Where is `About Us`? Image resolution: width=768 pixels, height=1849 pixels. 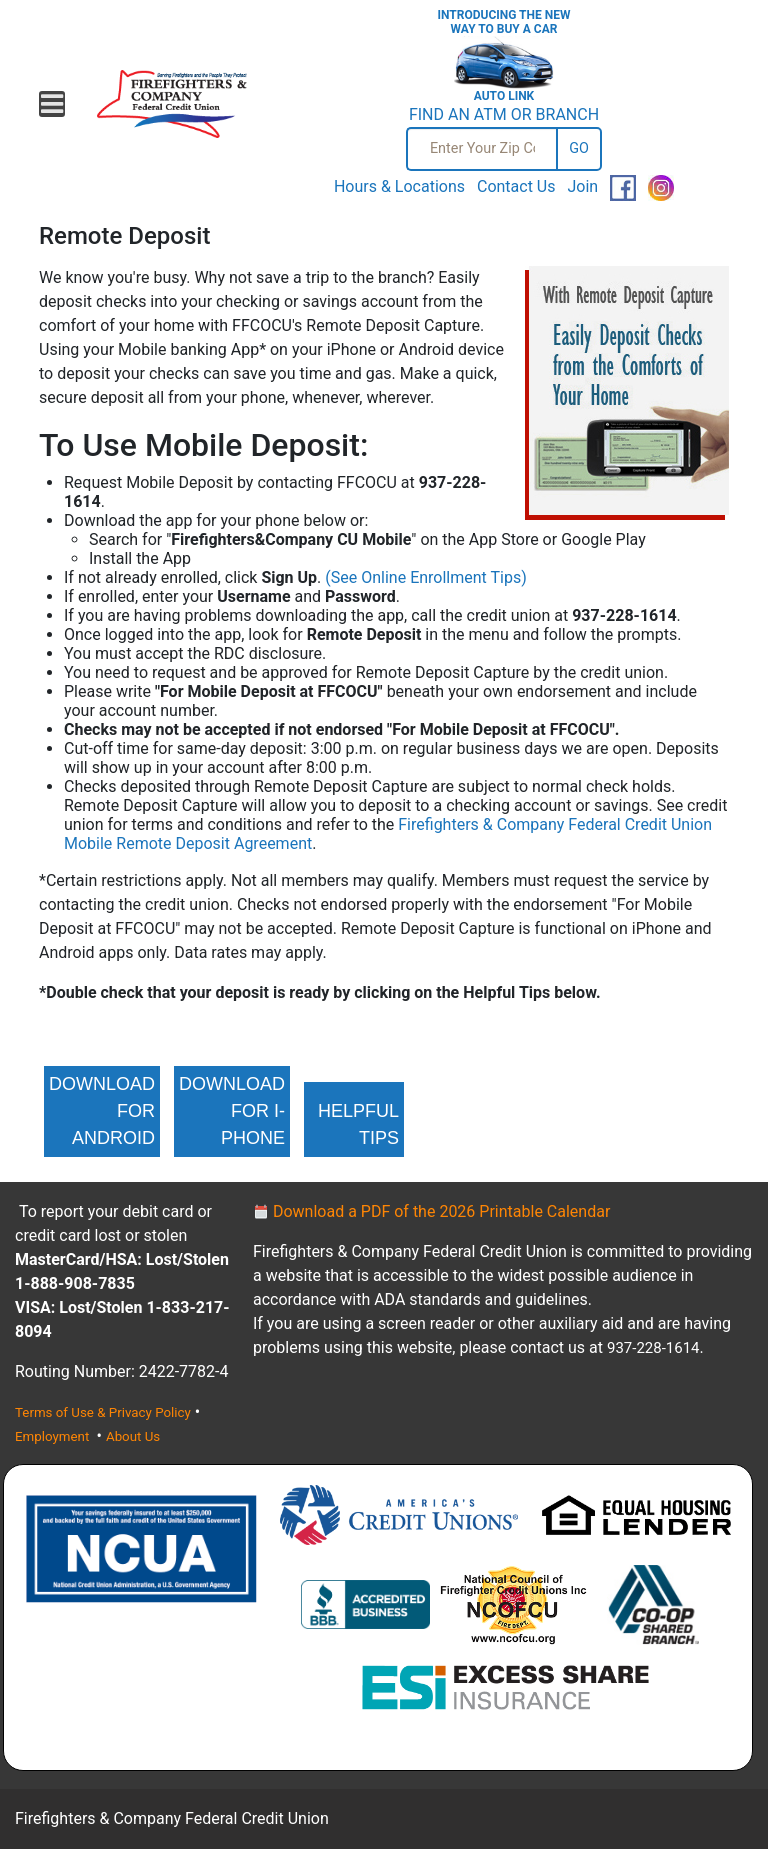 About Us is located at coordinates (133, 1436).